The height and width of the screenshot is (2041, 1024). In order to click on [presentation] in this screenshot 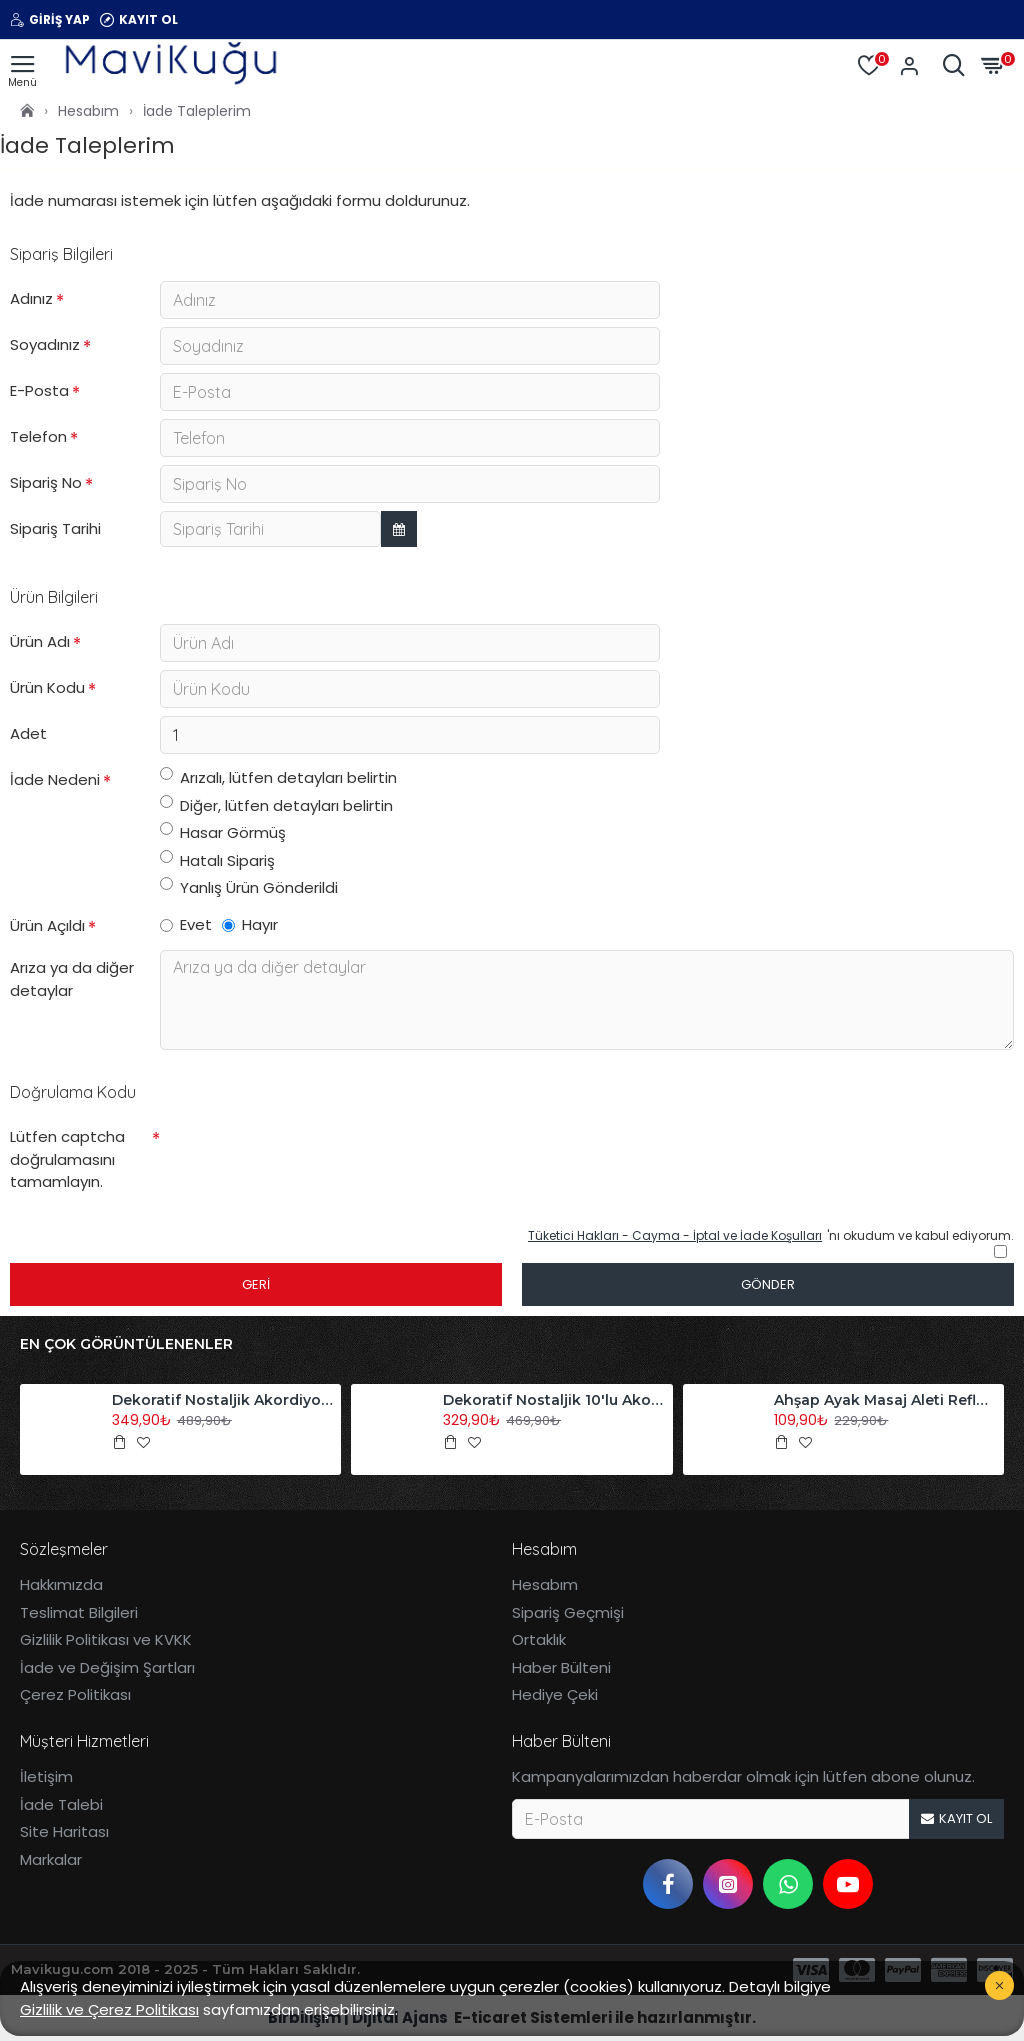, I will do `click(300, 1155)`.